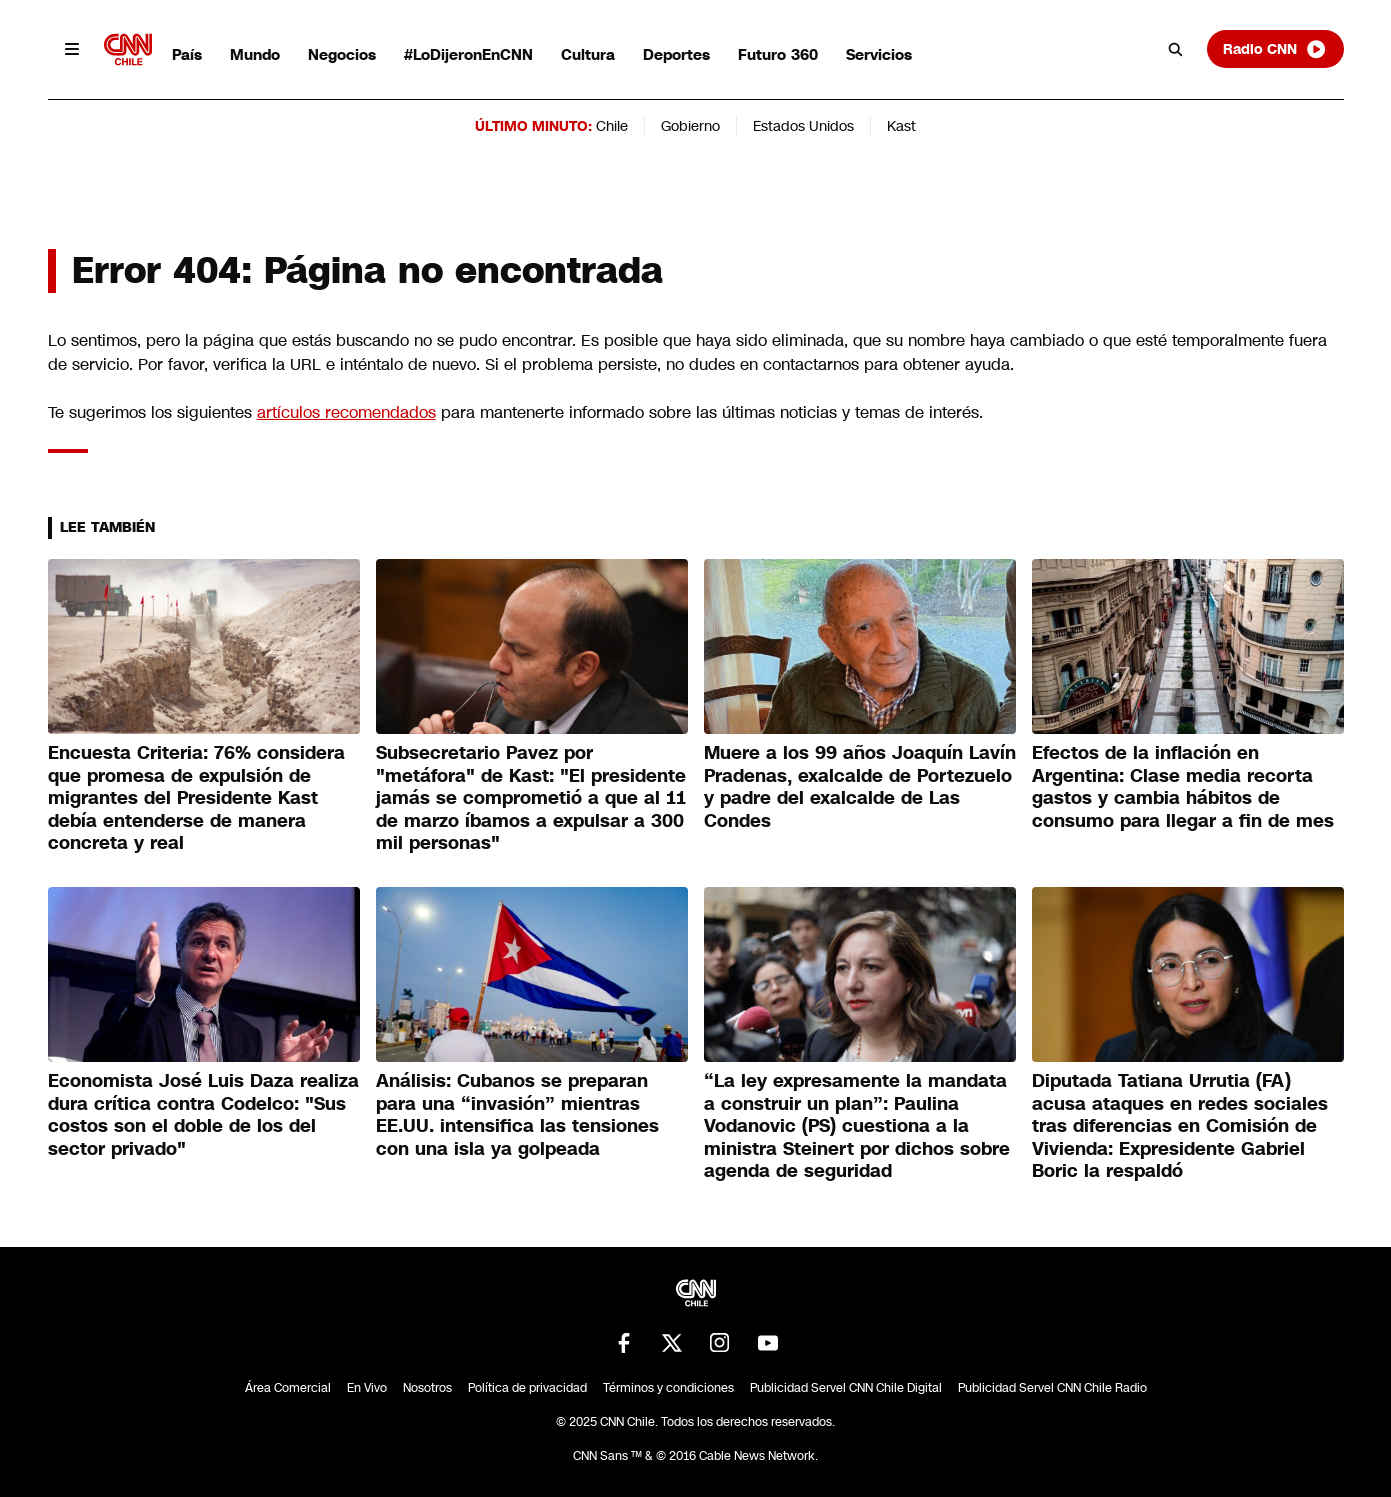 The height and width of the screenshot is (1497, 1391). Describe the element at coordinates (668, 1388) in the screenshot. I see `Términos y condiciones` at that location.